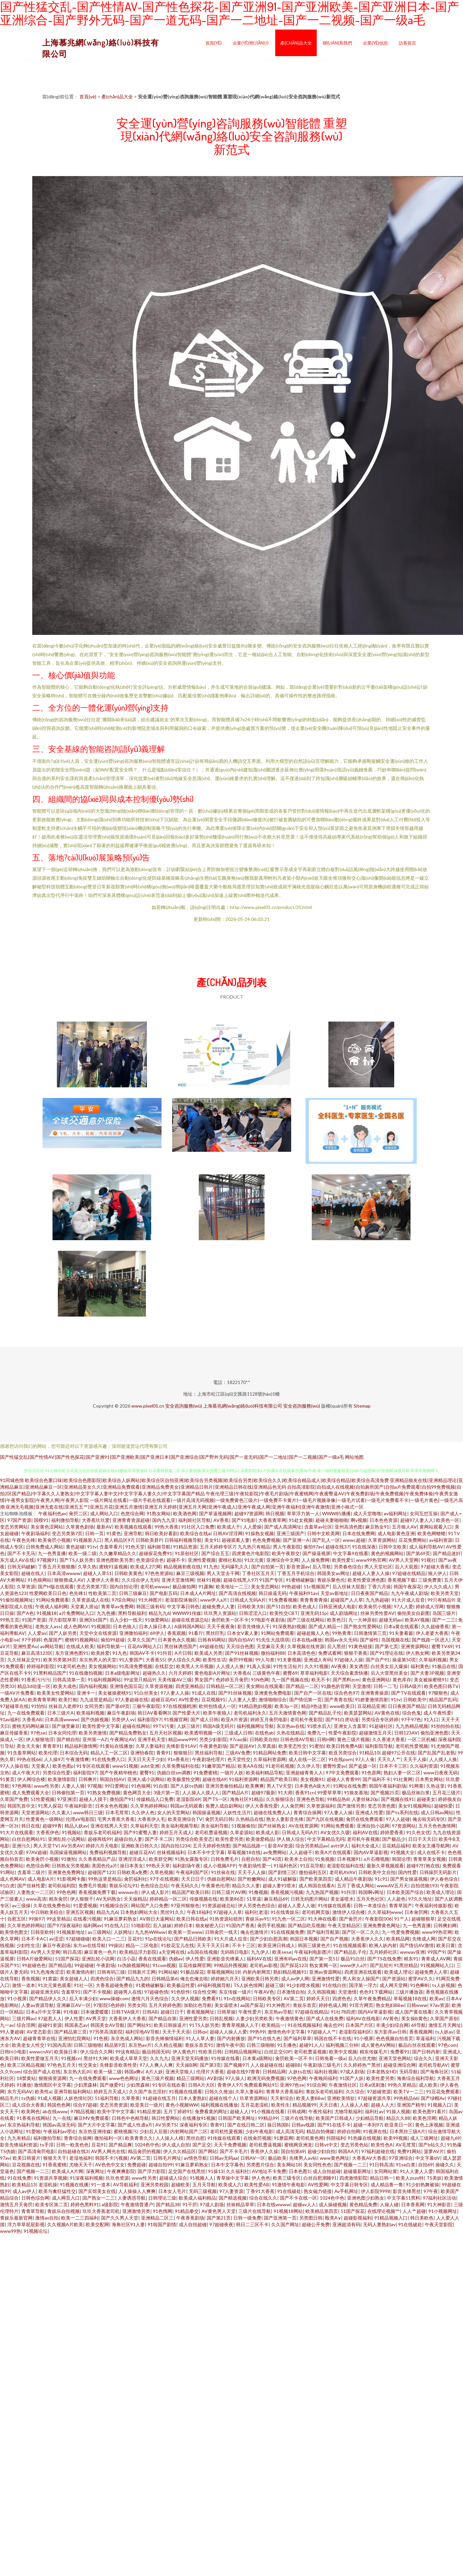 This screenshot has width=463, height=2576. Describe the element at coordinates (348, 2111) in the screenshot. I see `尤物导航福利` at that location.